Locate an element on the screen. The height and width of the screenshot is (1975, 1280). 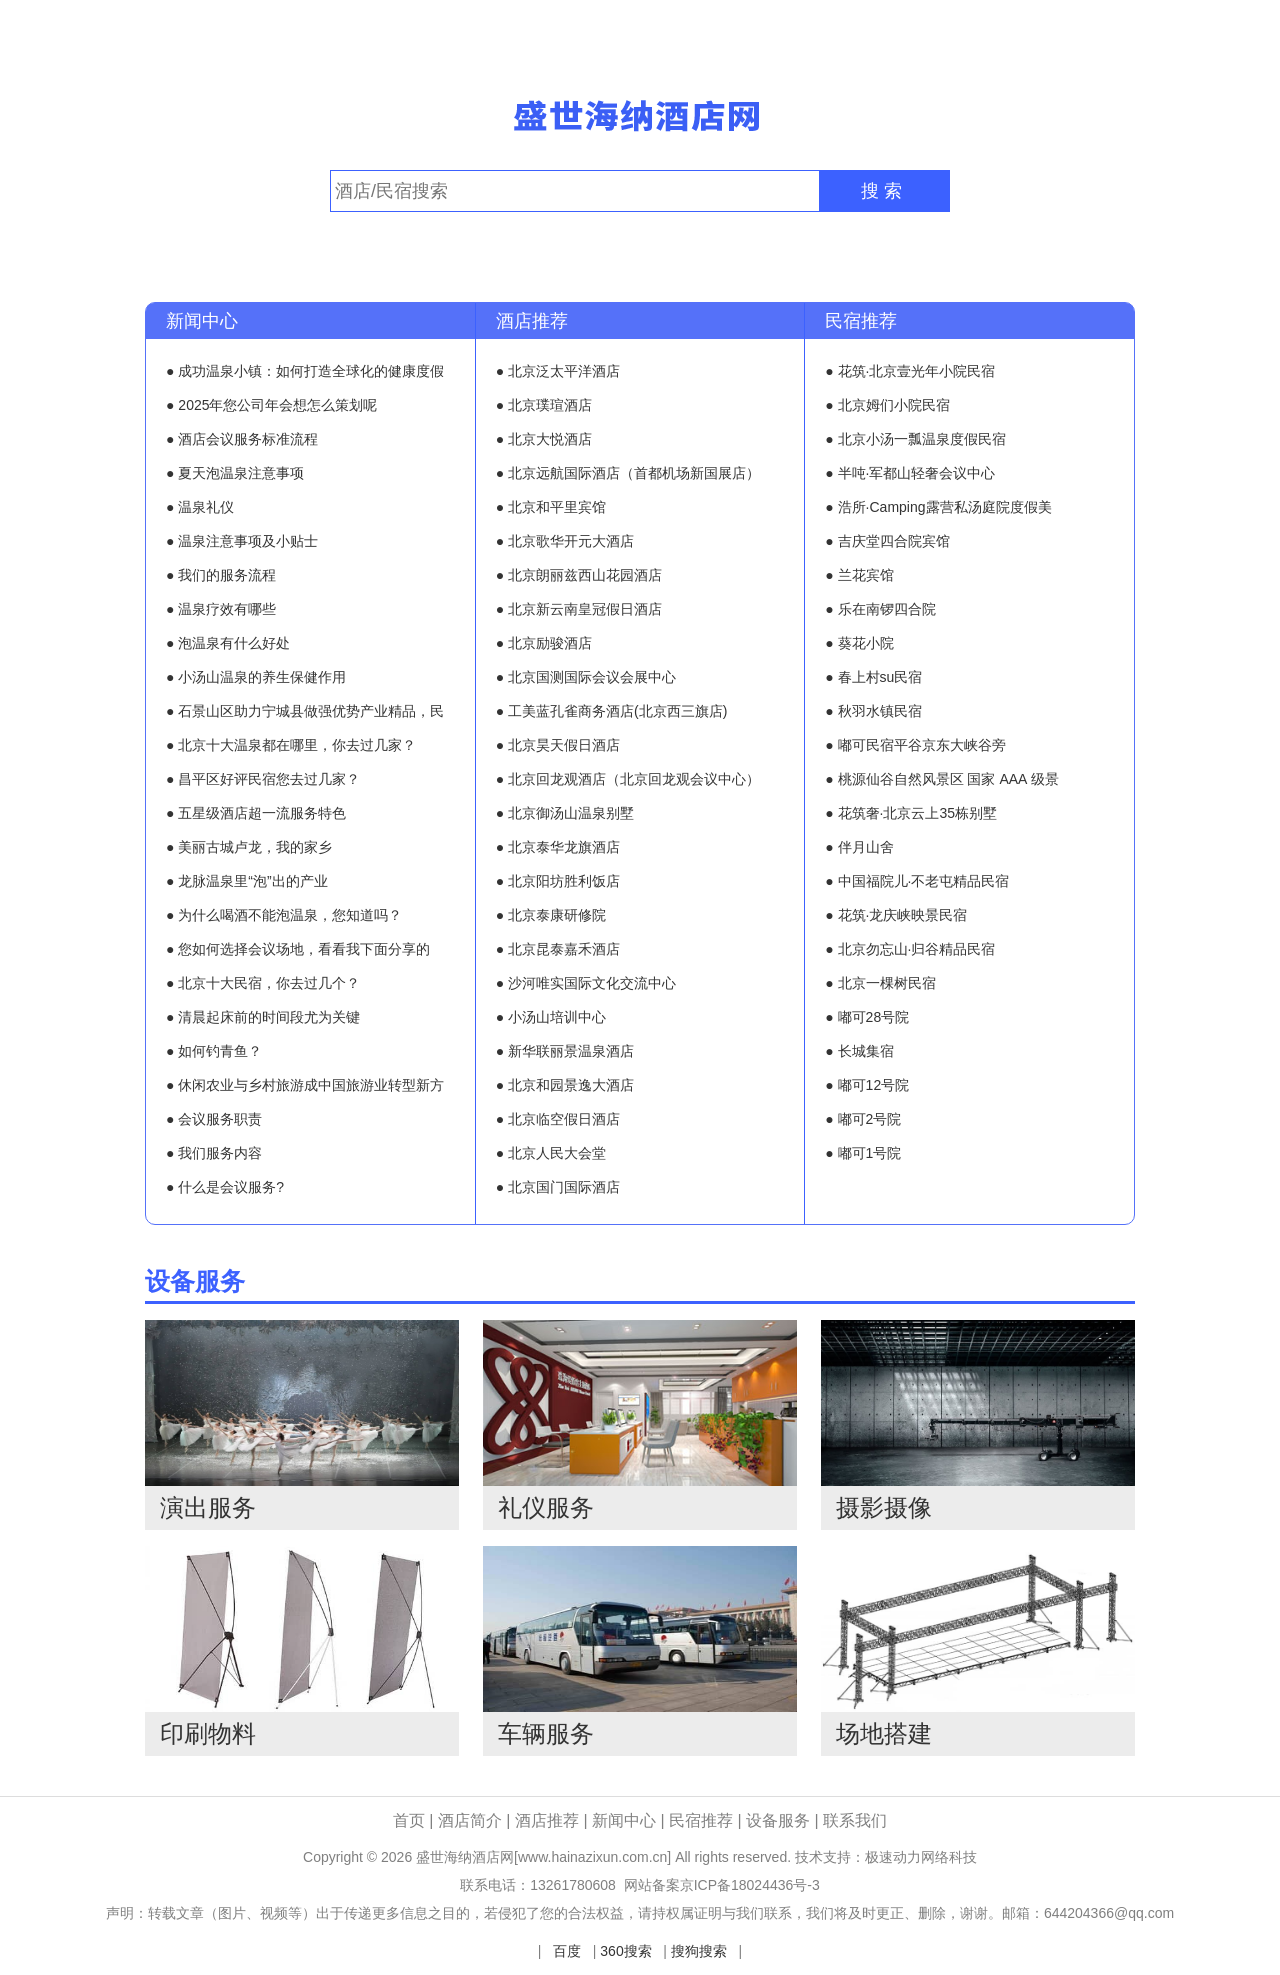
● 北京璞瑄酒店 is located at coordinates (544, 405).